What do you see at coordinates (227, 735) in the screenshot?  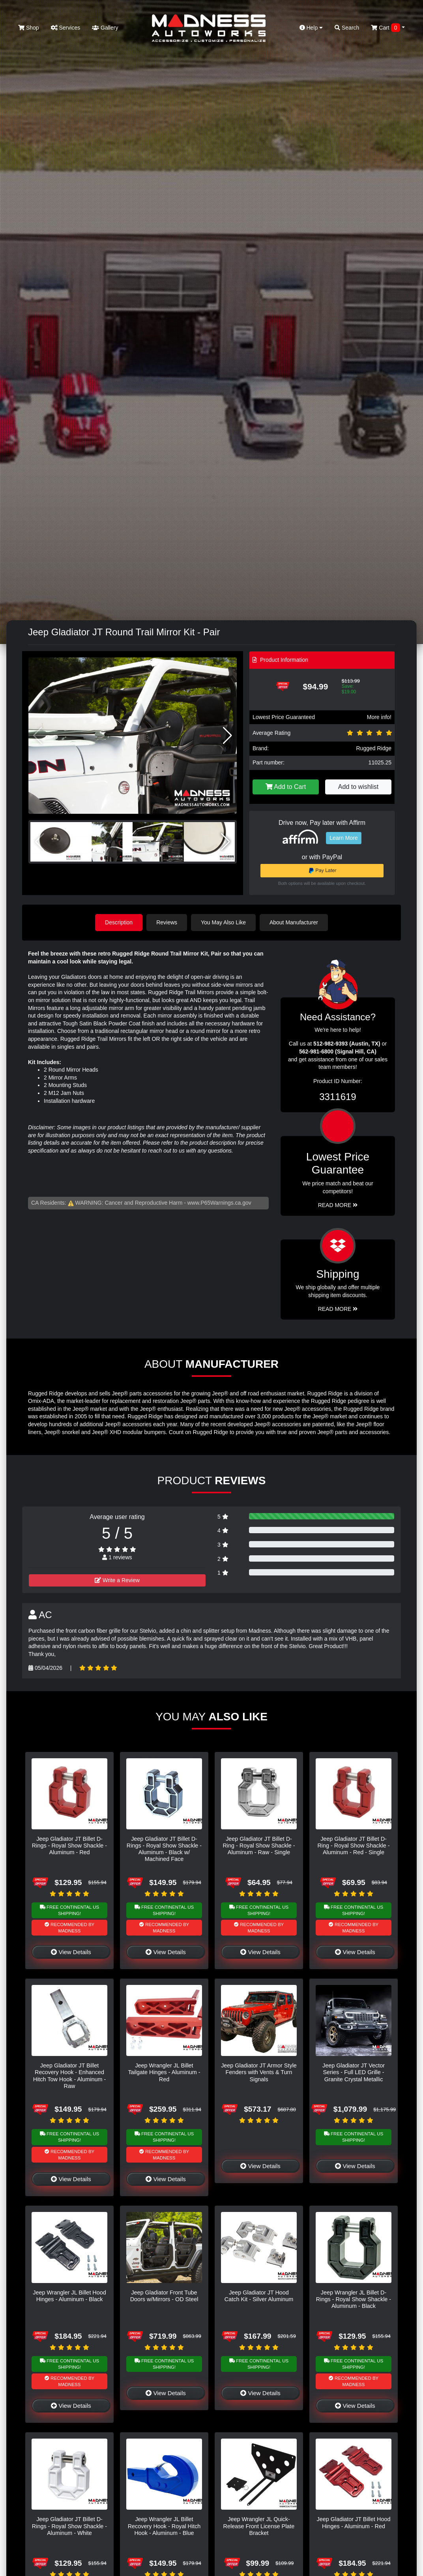 I see `[button]` at bounding box center [227, 735].